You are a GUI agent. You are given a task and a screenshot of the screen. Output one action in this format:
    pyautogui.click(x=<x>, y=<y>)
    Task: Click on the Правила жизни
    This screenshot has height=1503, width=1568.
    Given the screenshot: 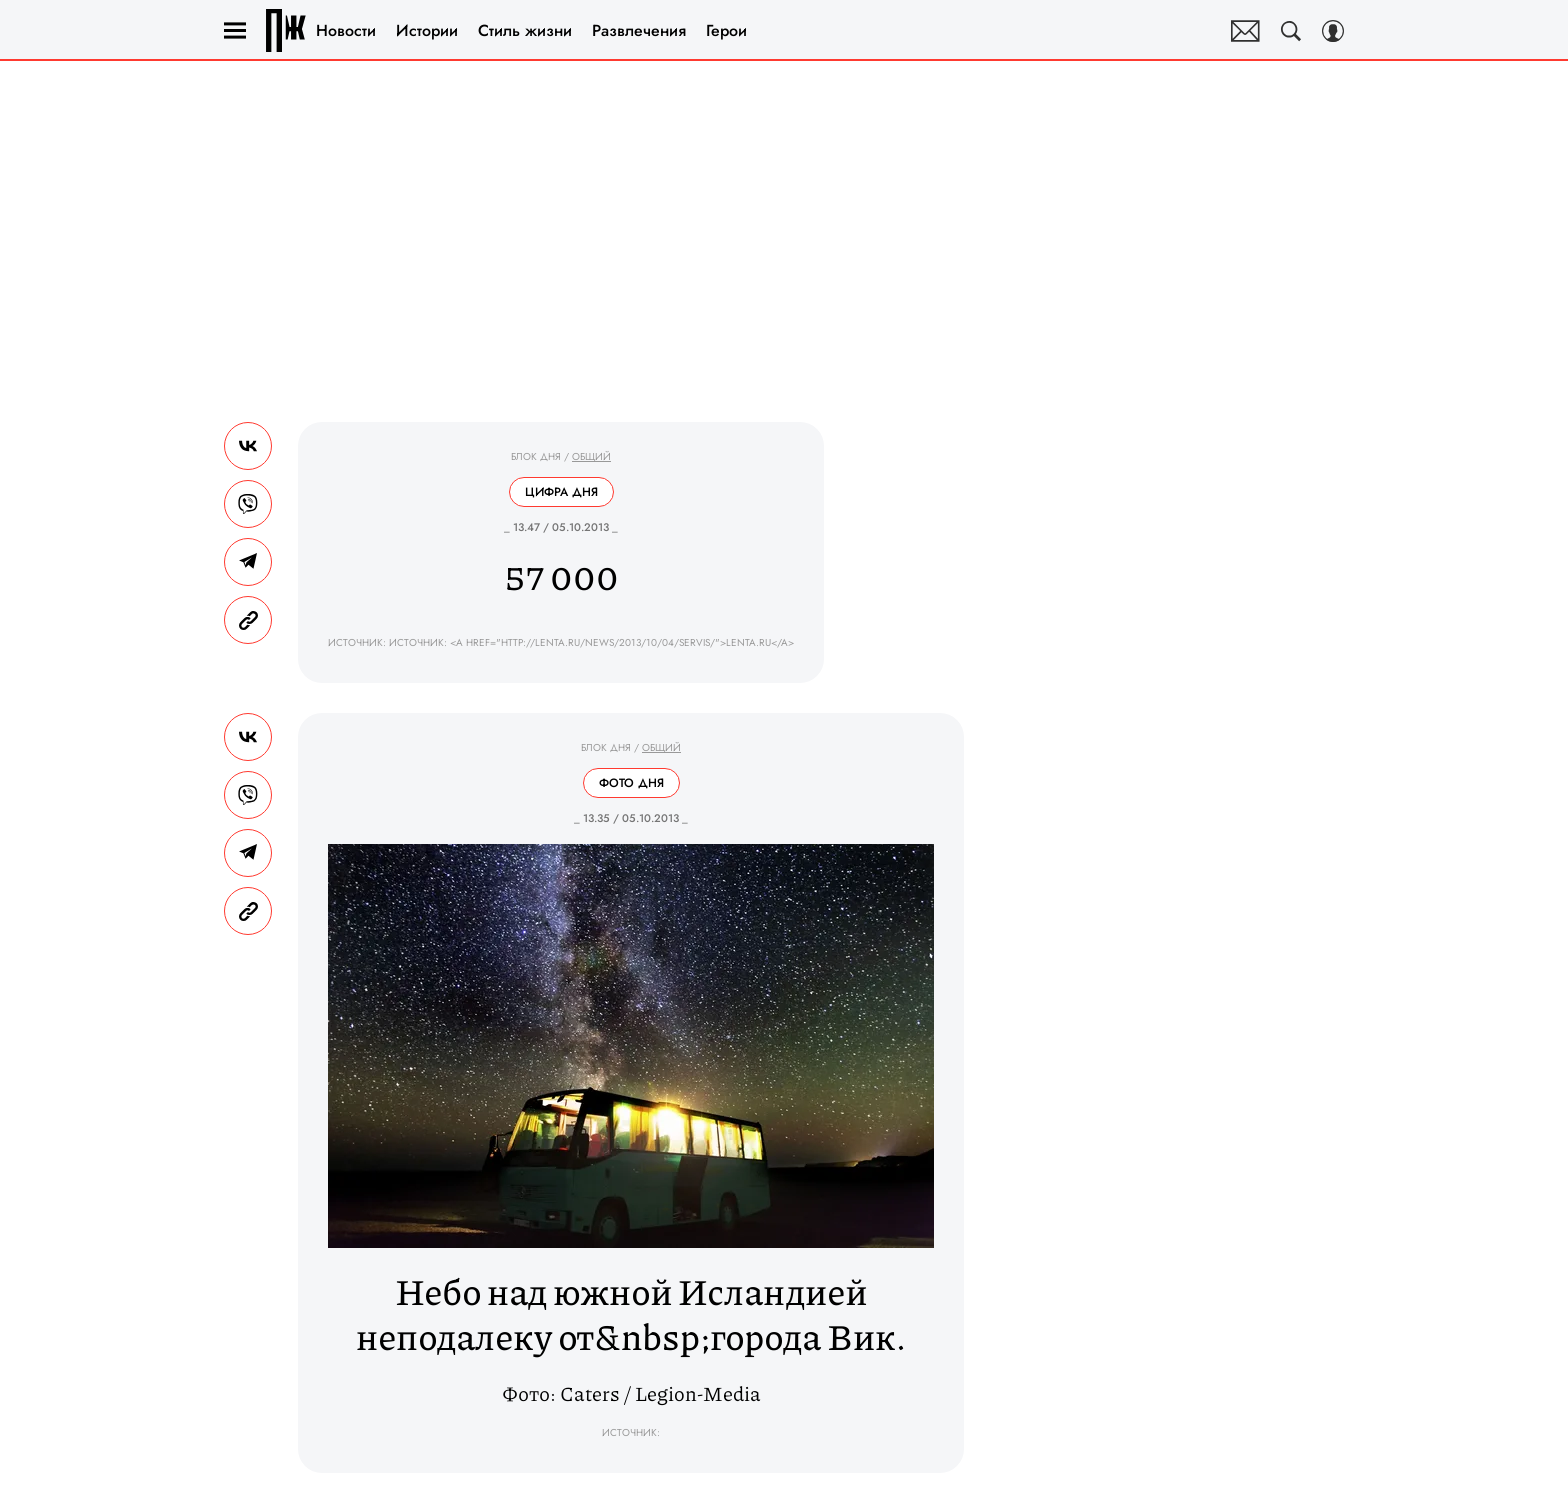 What is the action you would take?
    pyautogui.click(x=286, y=30)
    